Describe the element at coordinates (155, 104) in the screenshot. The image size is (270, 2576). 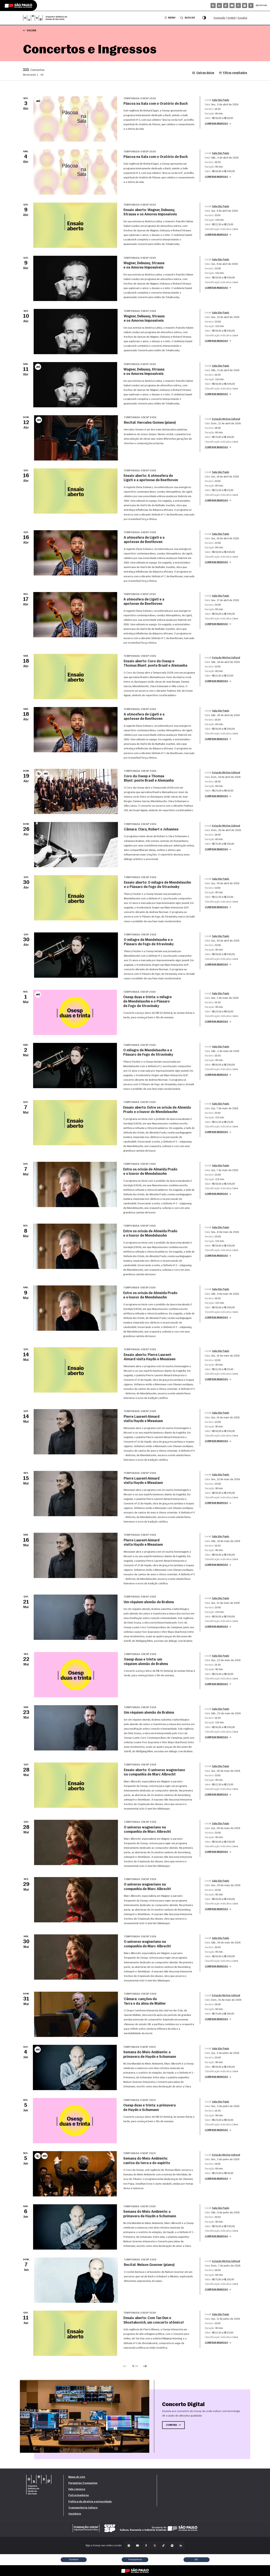
I see `Páscoa na Sala com o Oratório de Bach` at that location.